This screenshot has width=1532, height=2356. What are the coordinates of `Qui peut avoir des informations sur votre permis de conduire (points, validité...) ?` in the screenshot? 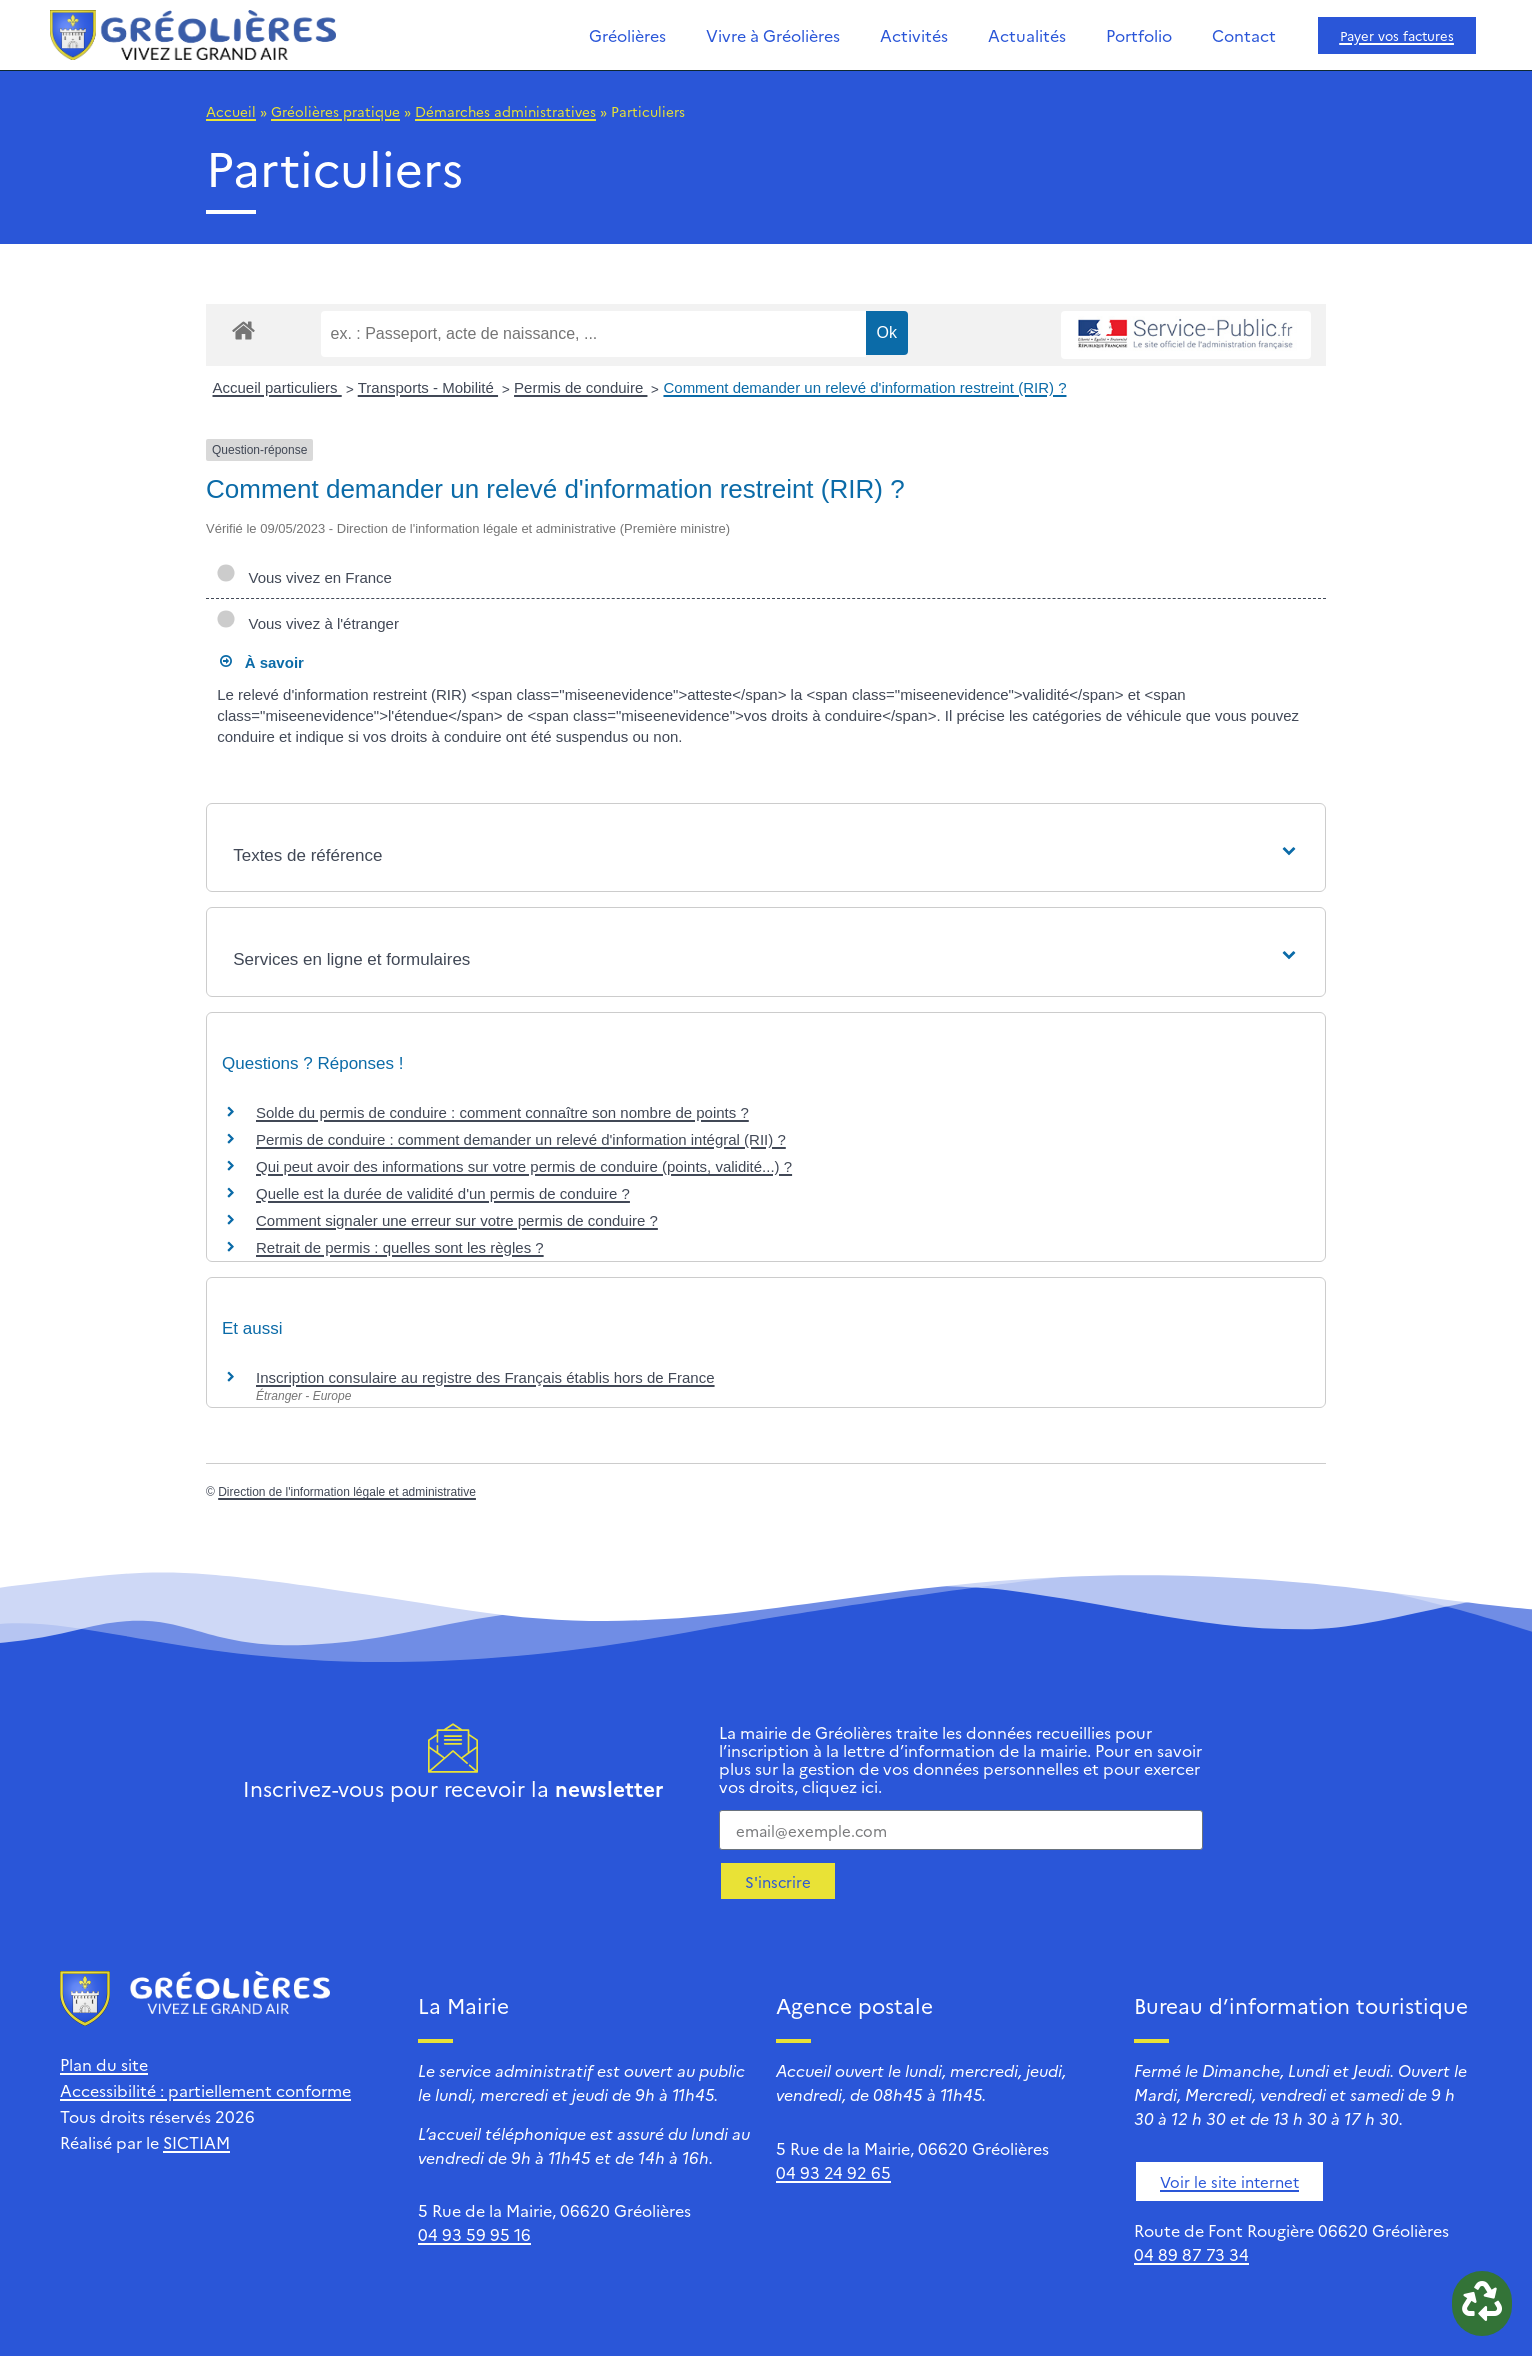 It's located at (524, 1166).